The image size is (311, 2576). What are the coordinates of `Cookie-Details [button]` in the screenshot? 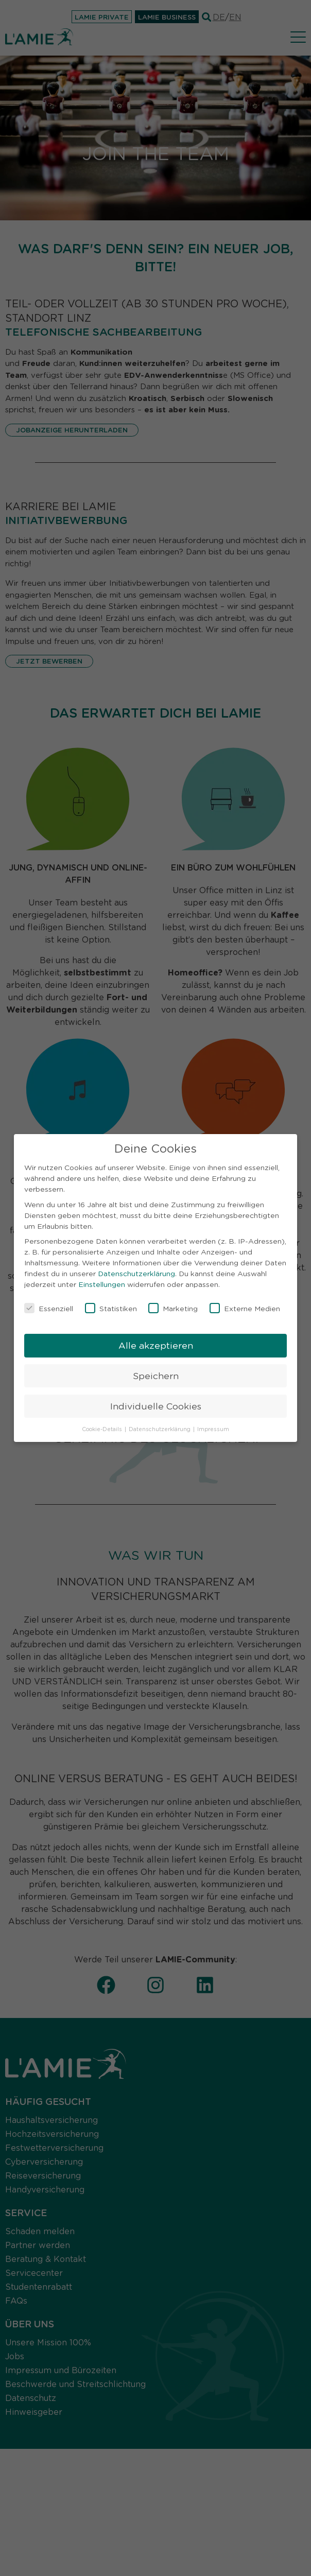 It's located at (103, 1427).